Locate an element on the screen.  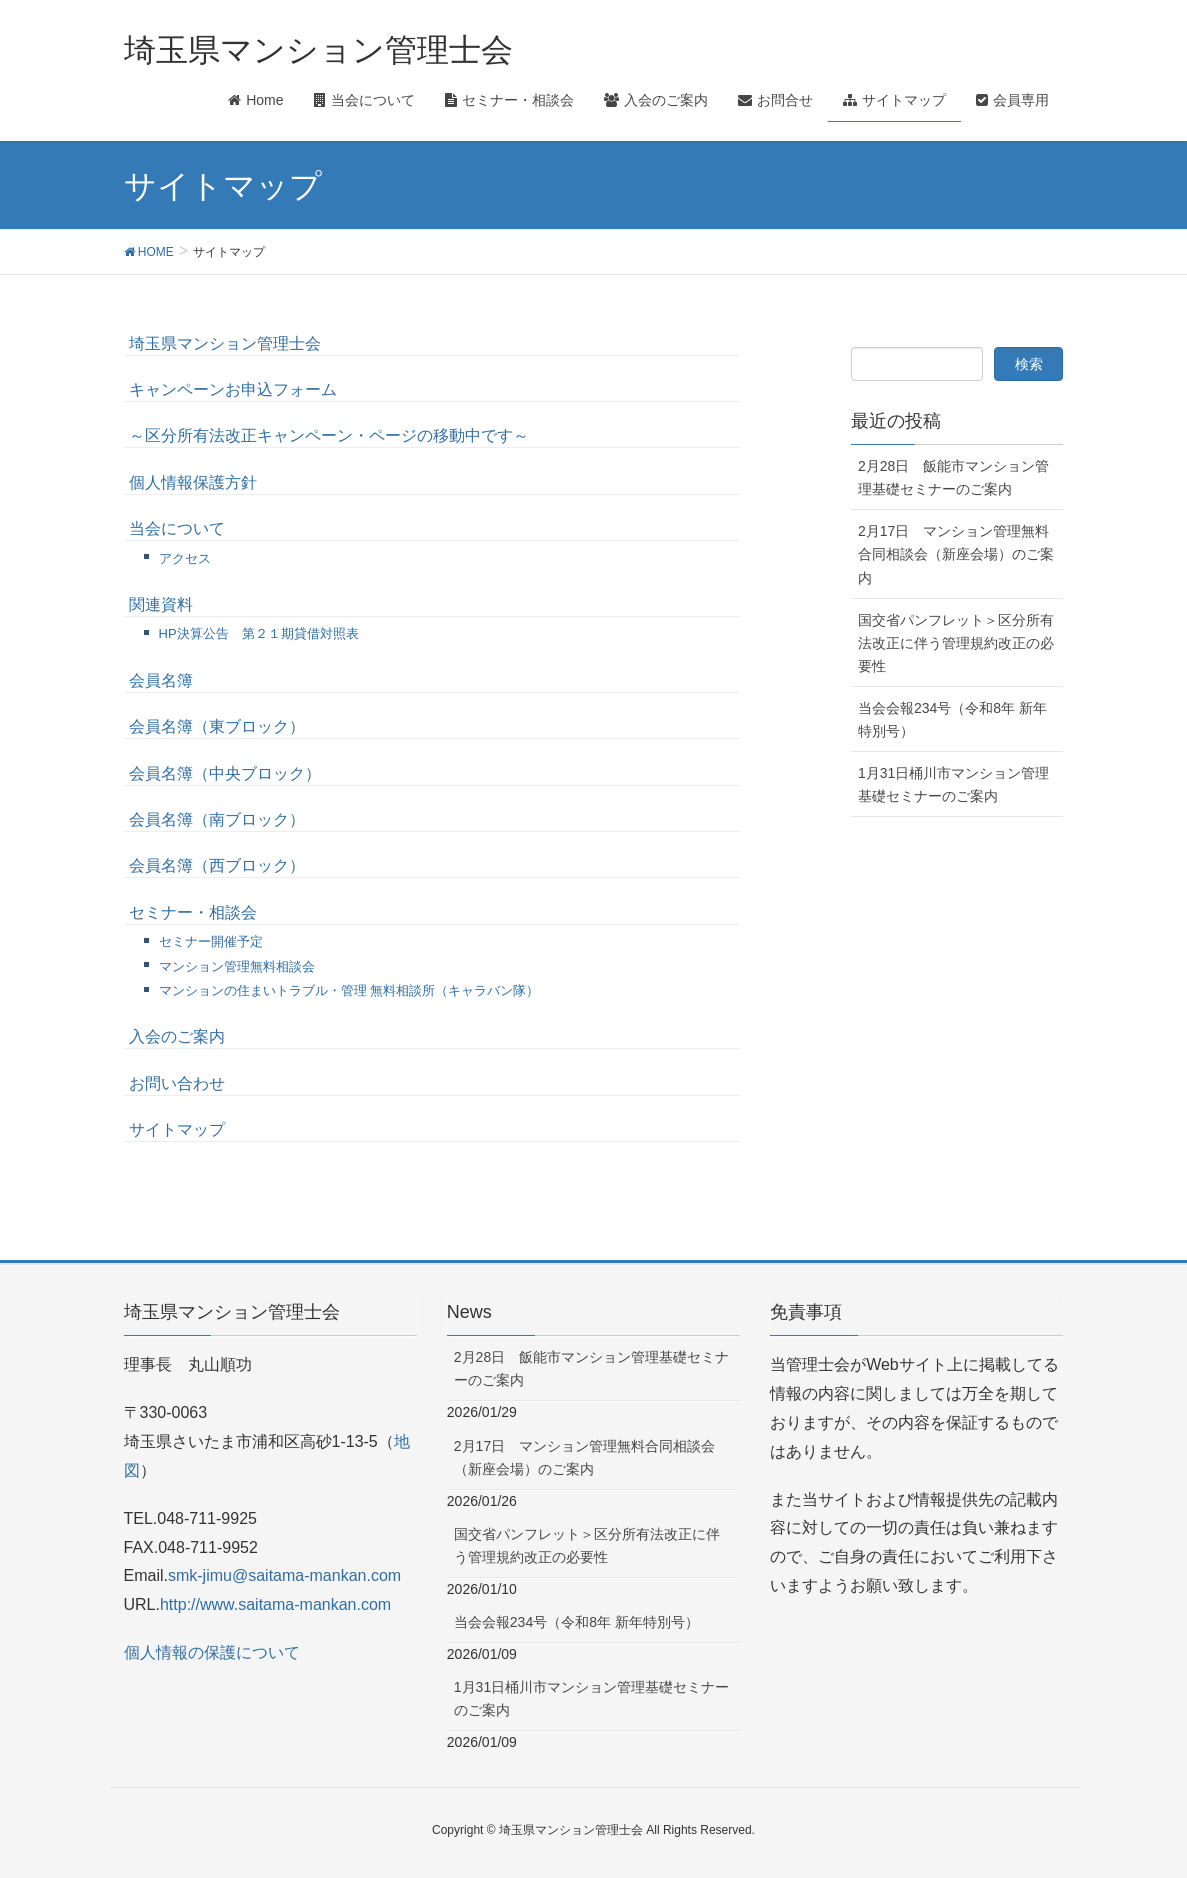
マンション管理無料相談会 is located at coordinates (237, 966).